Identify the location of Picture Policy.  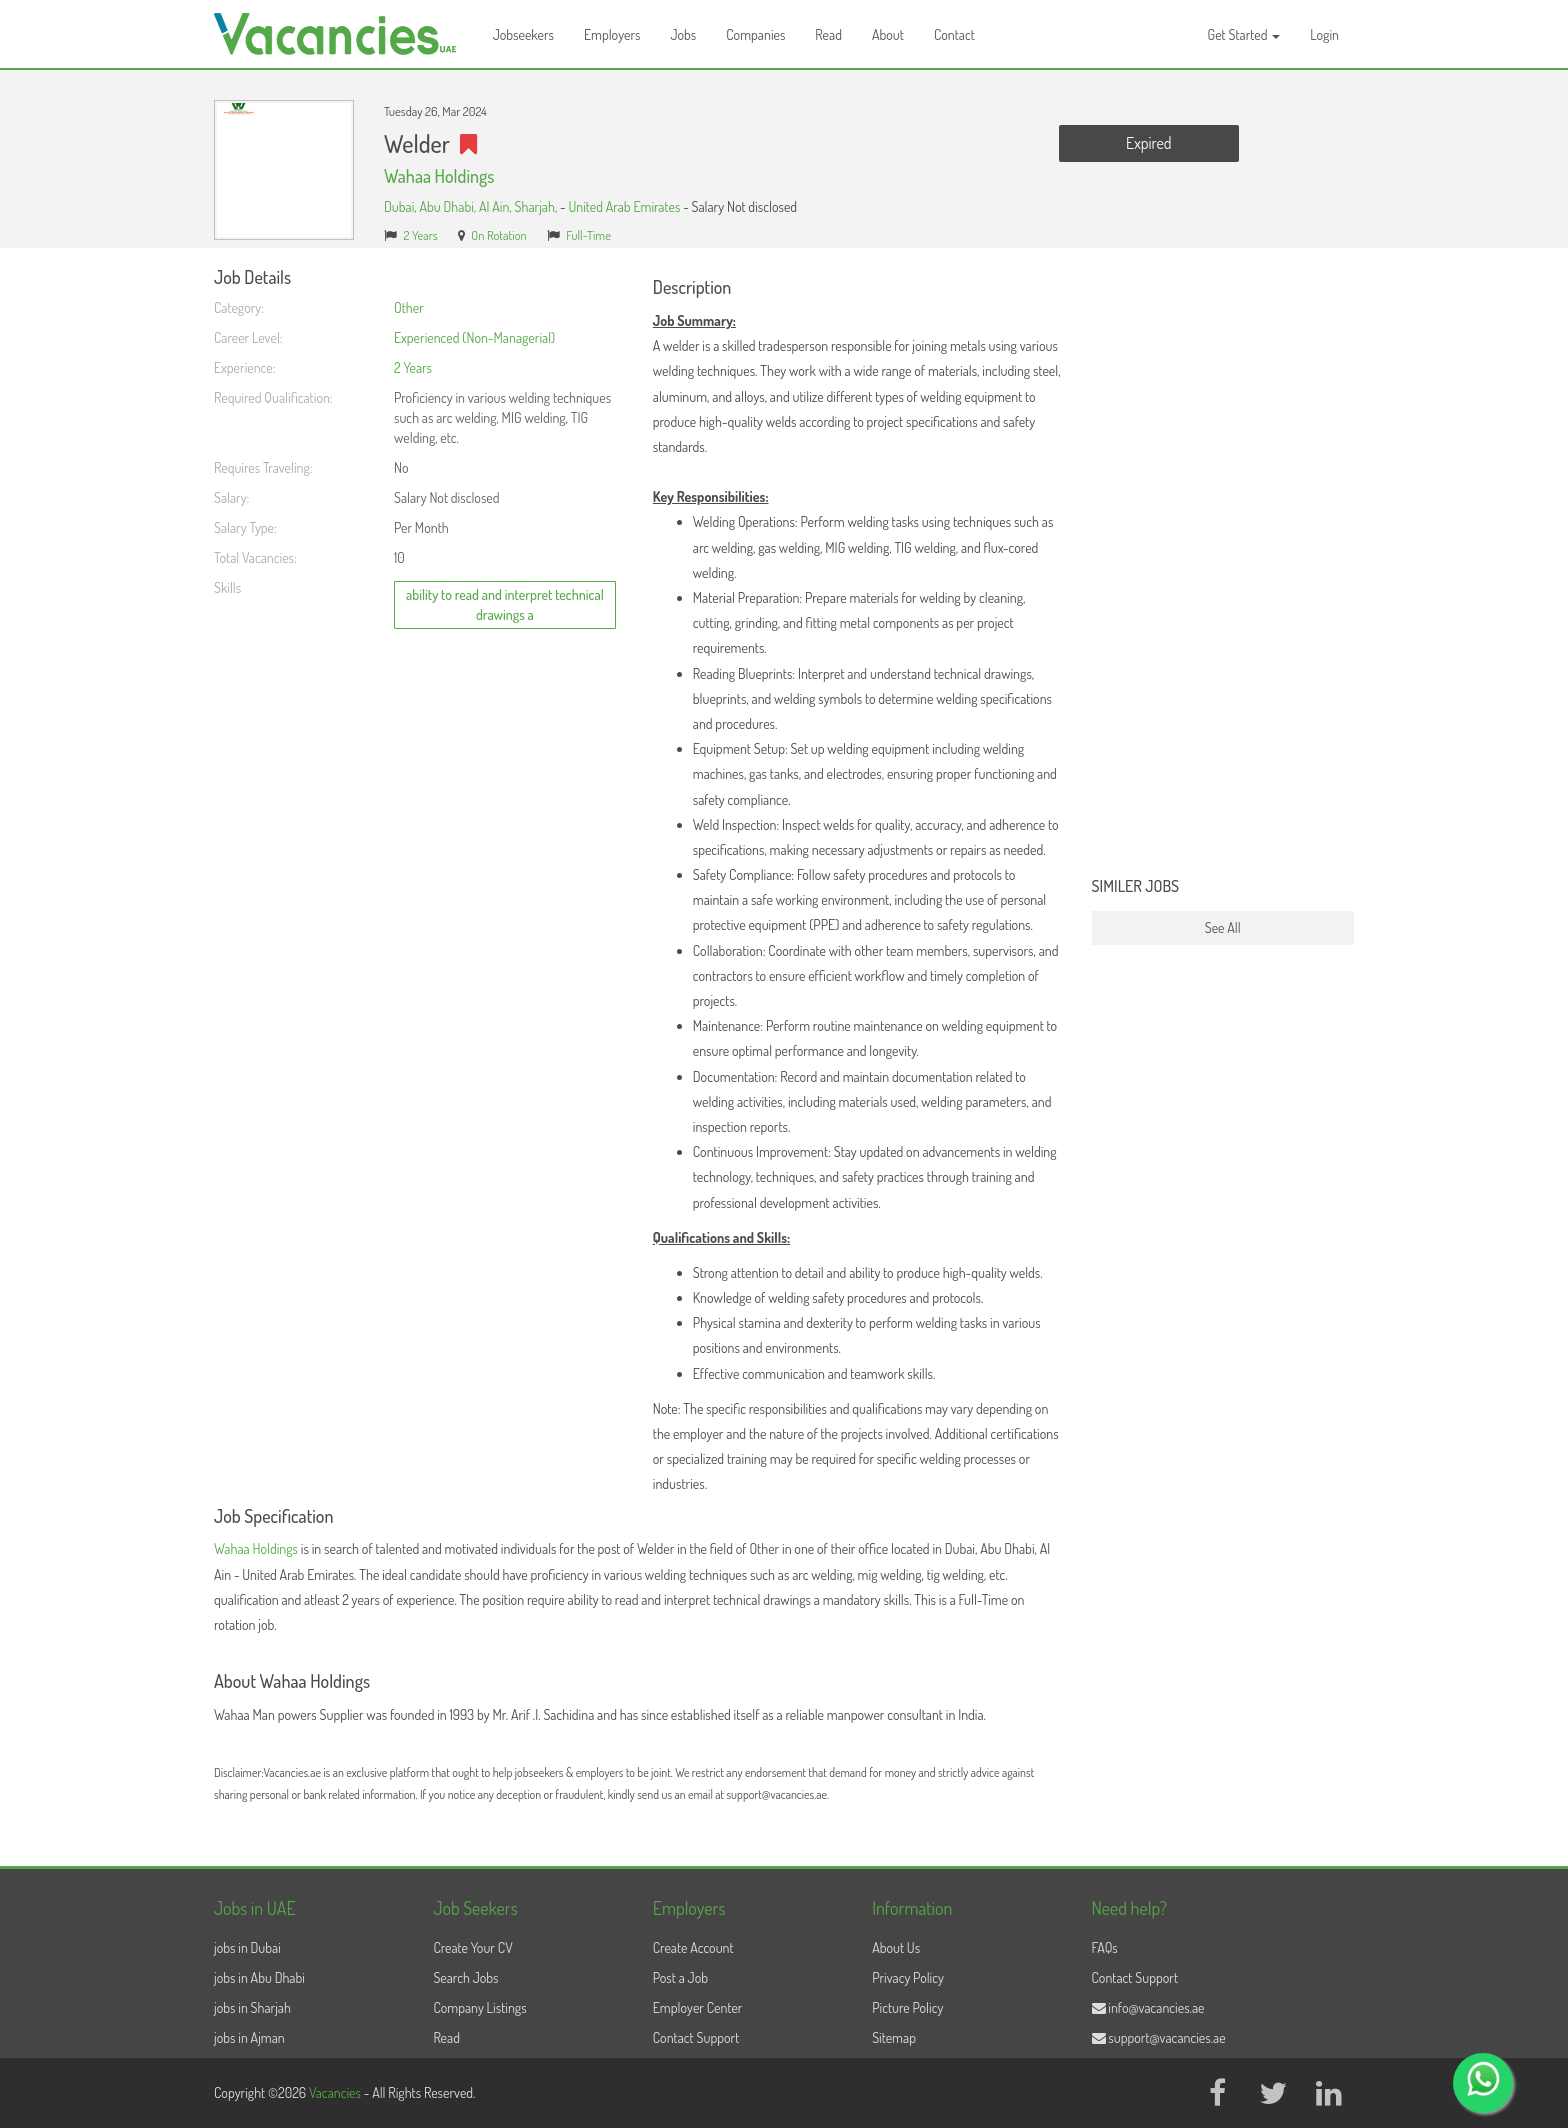
(907, 2007).